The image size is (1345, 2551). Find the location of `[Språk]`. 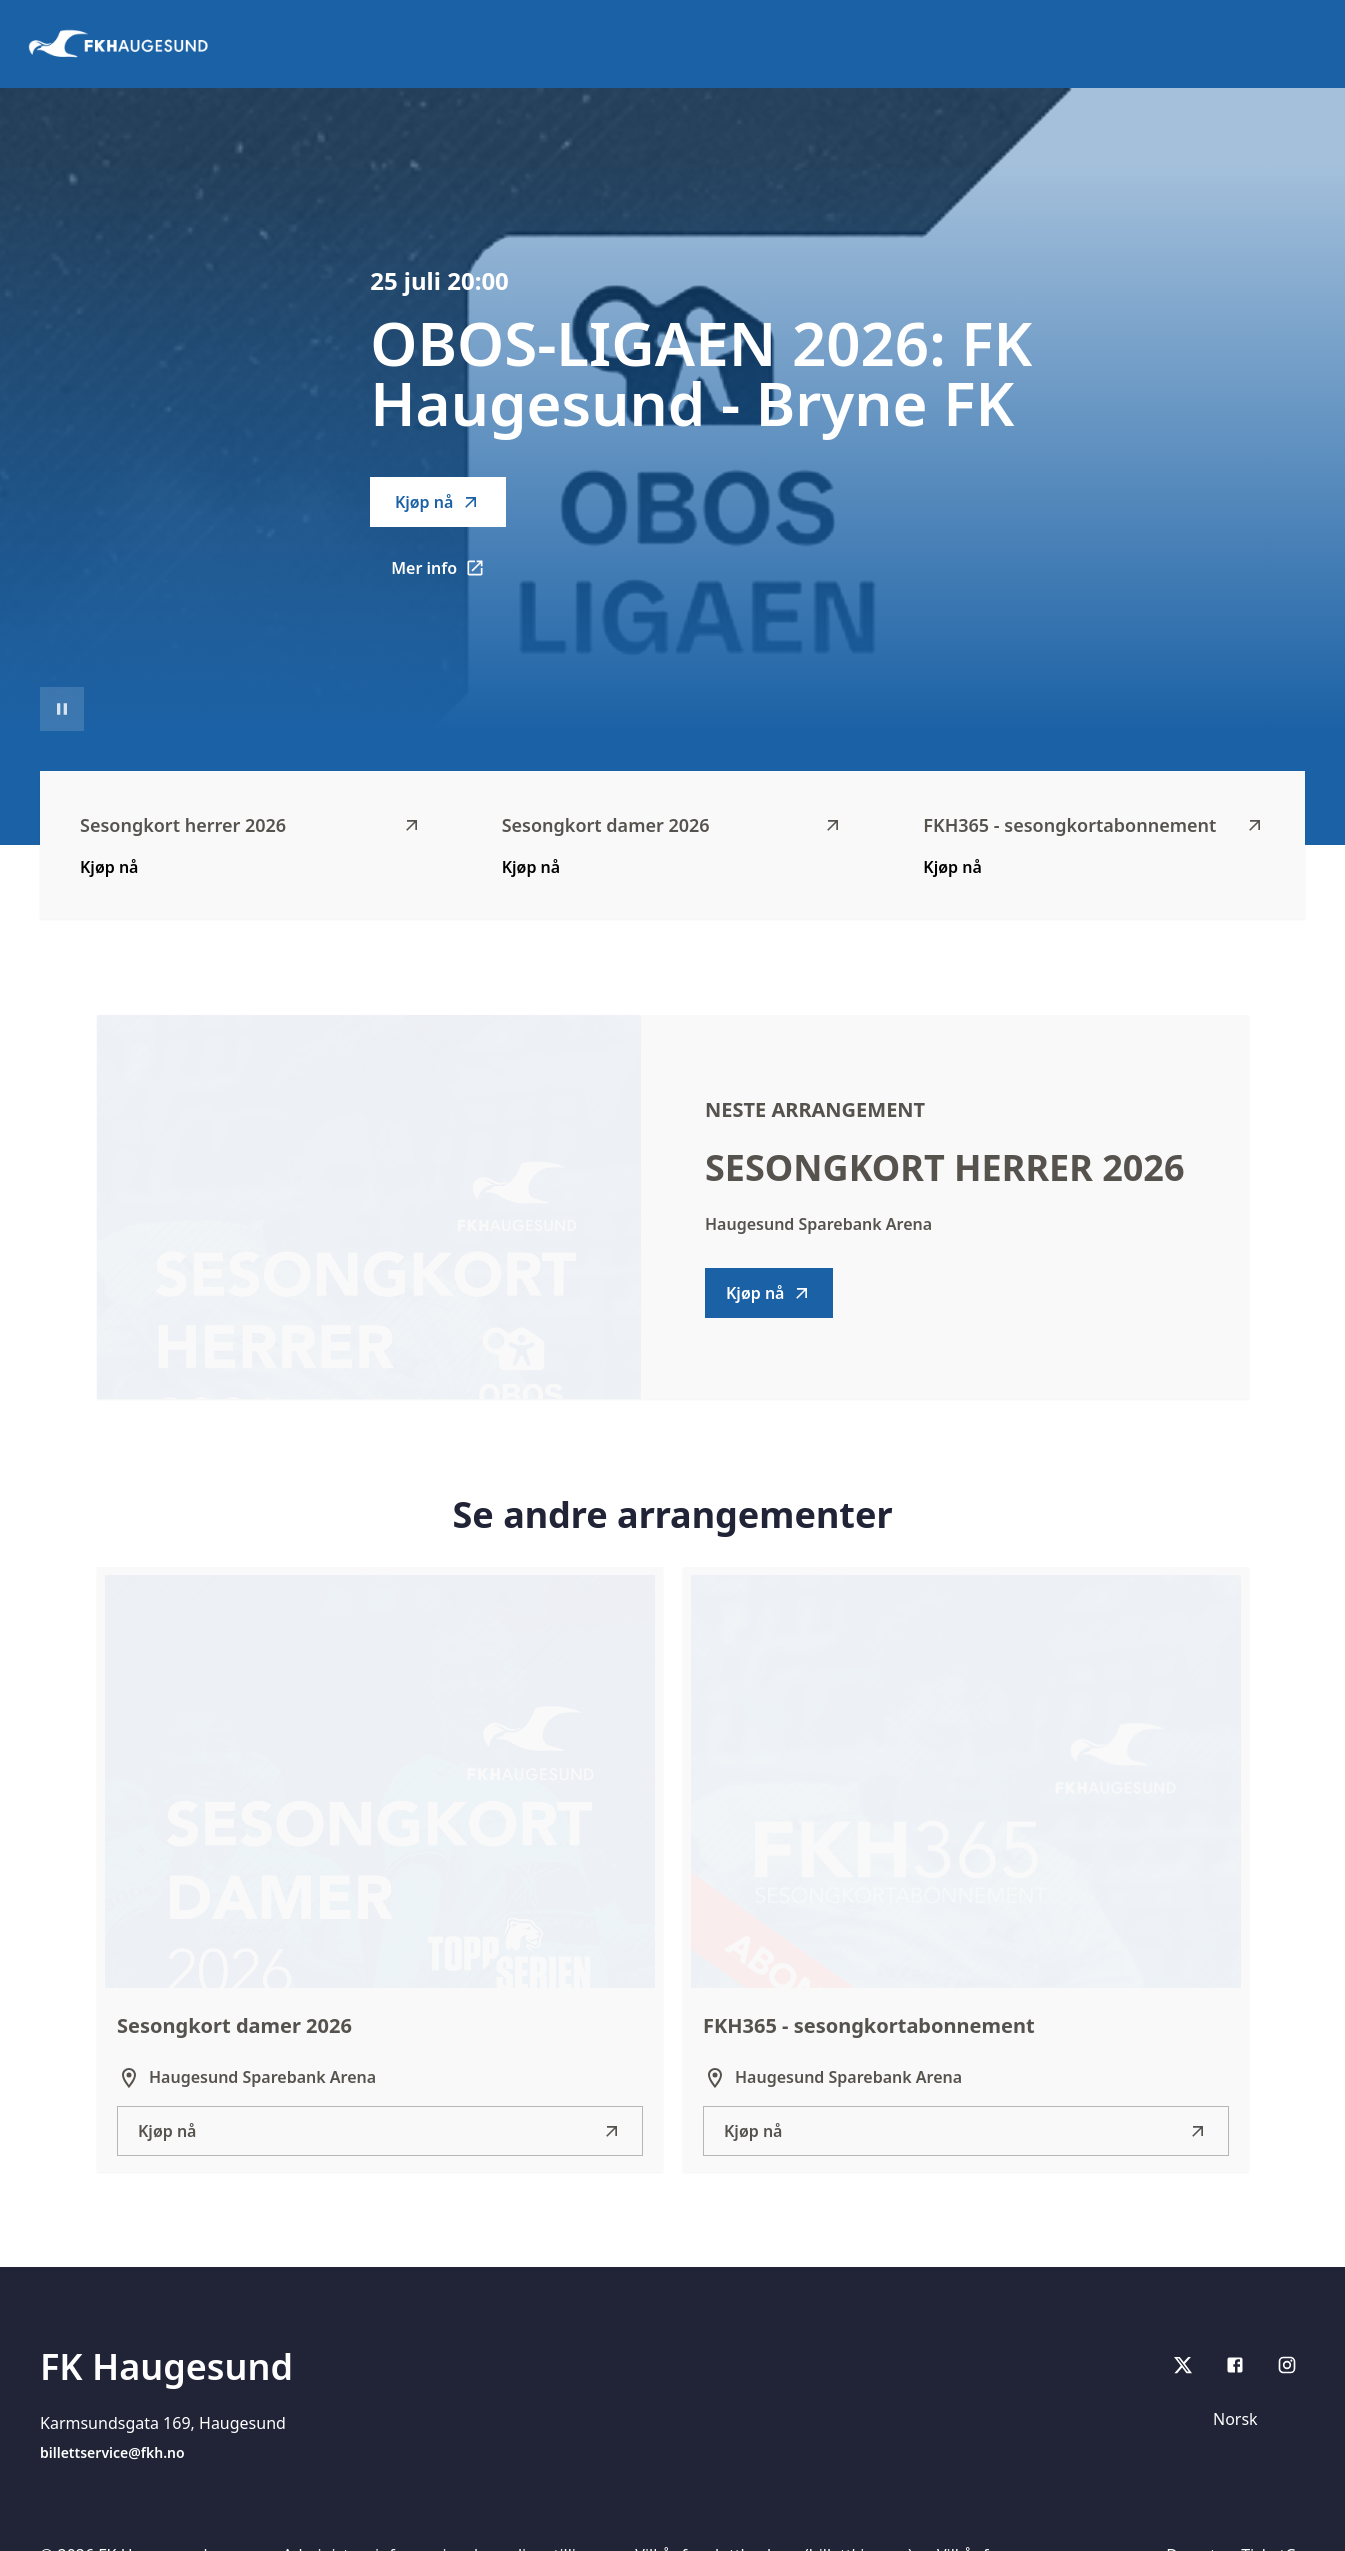

[Språk] is located at coordinates (1253, 2419).